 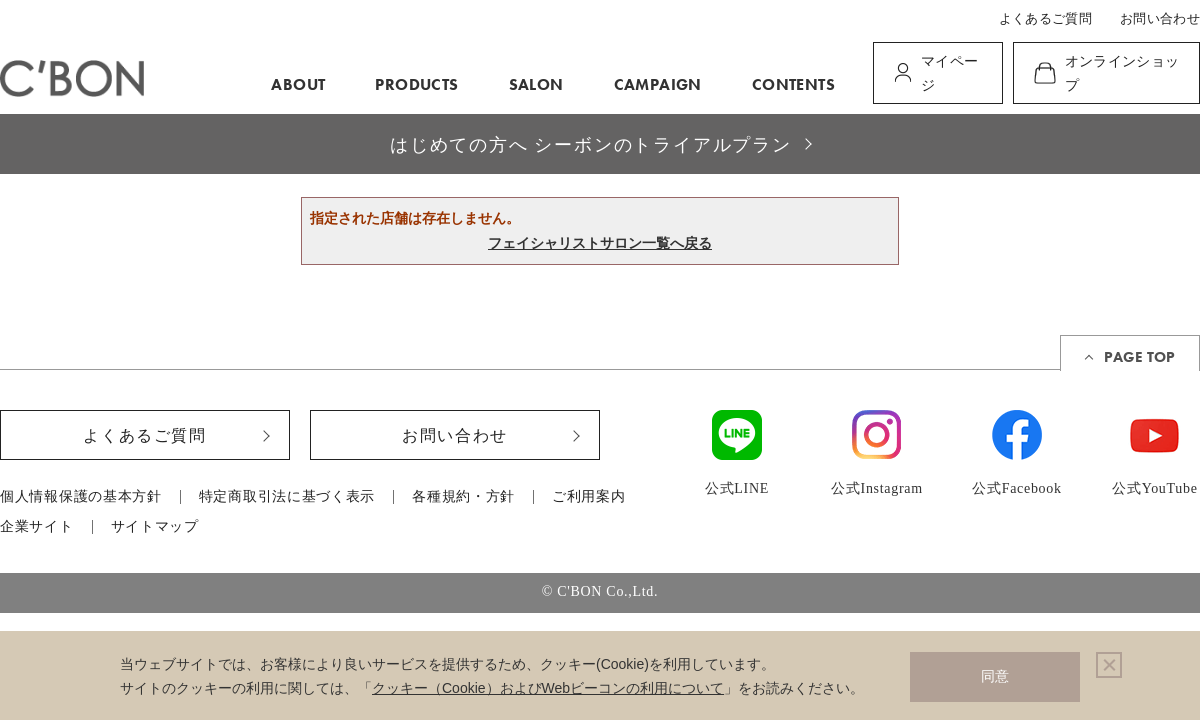 What do you see at coordinates (463, 497) in the screenshot?
I see `各種規約・方針` at bounding box center [463, 497].